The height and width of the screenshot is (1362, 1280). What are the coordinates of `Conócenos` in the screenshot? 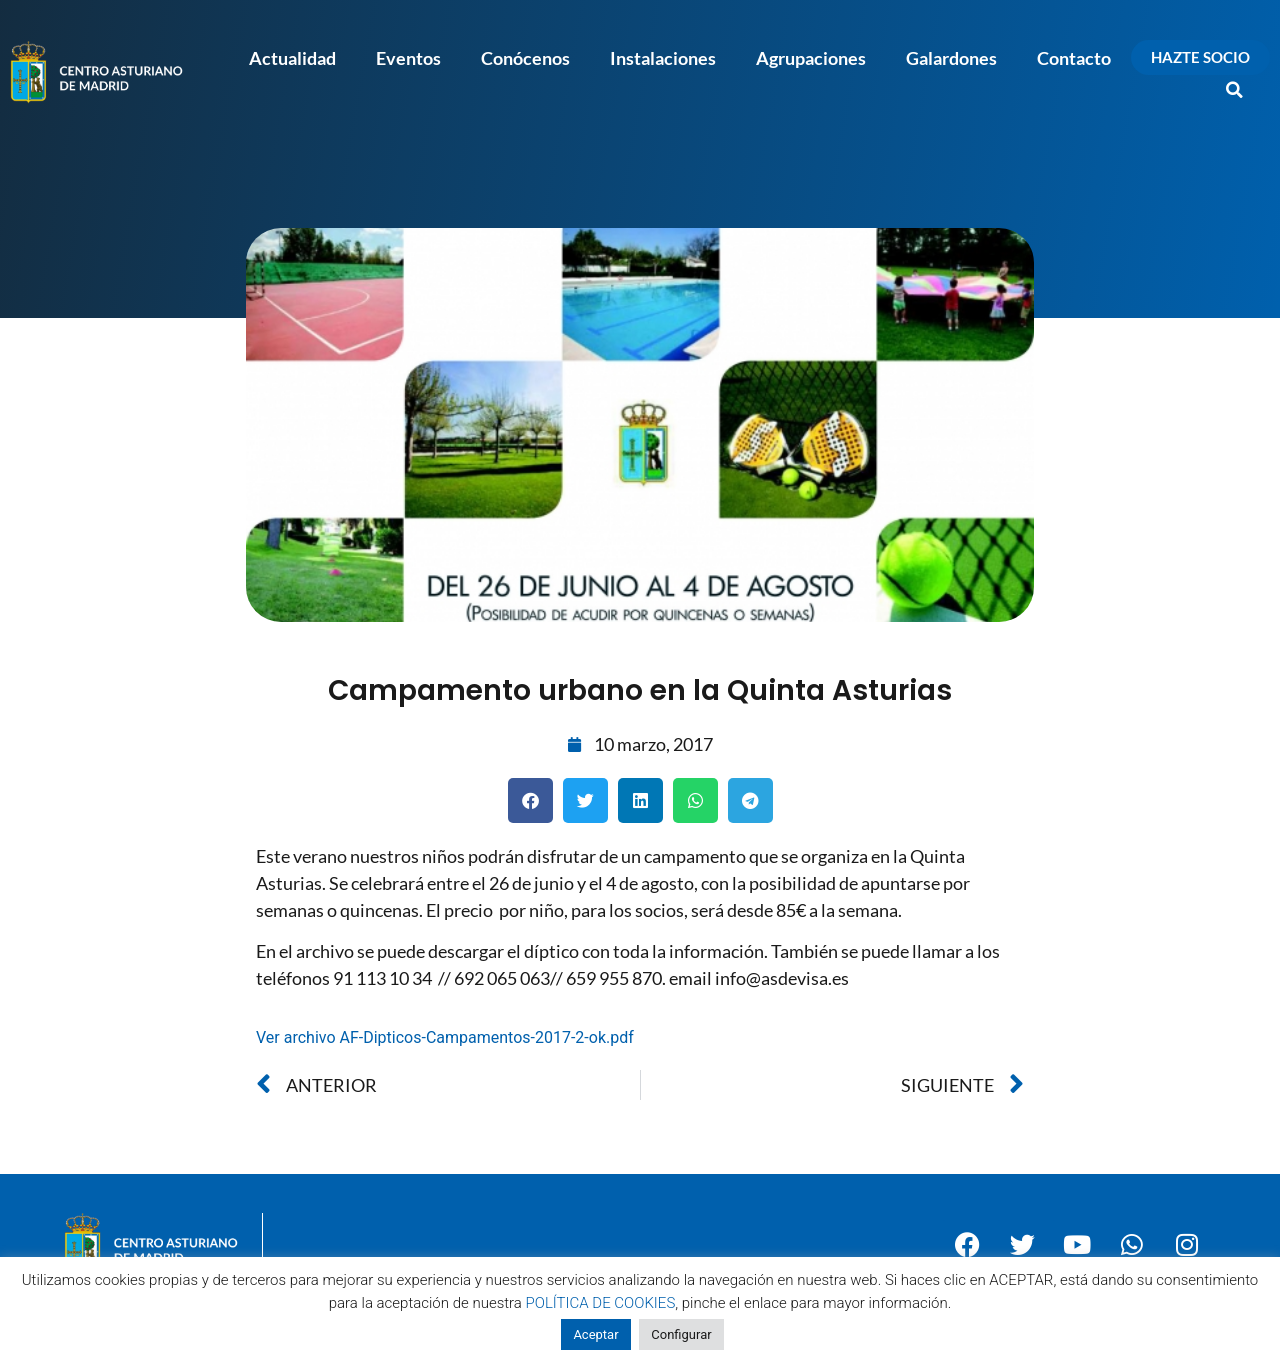 It's located at (525, 58).